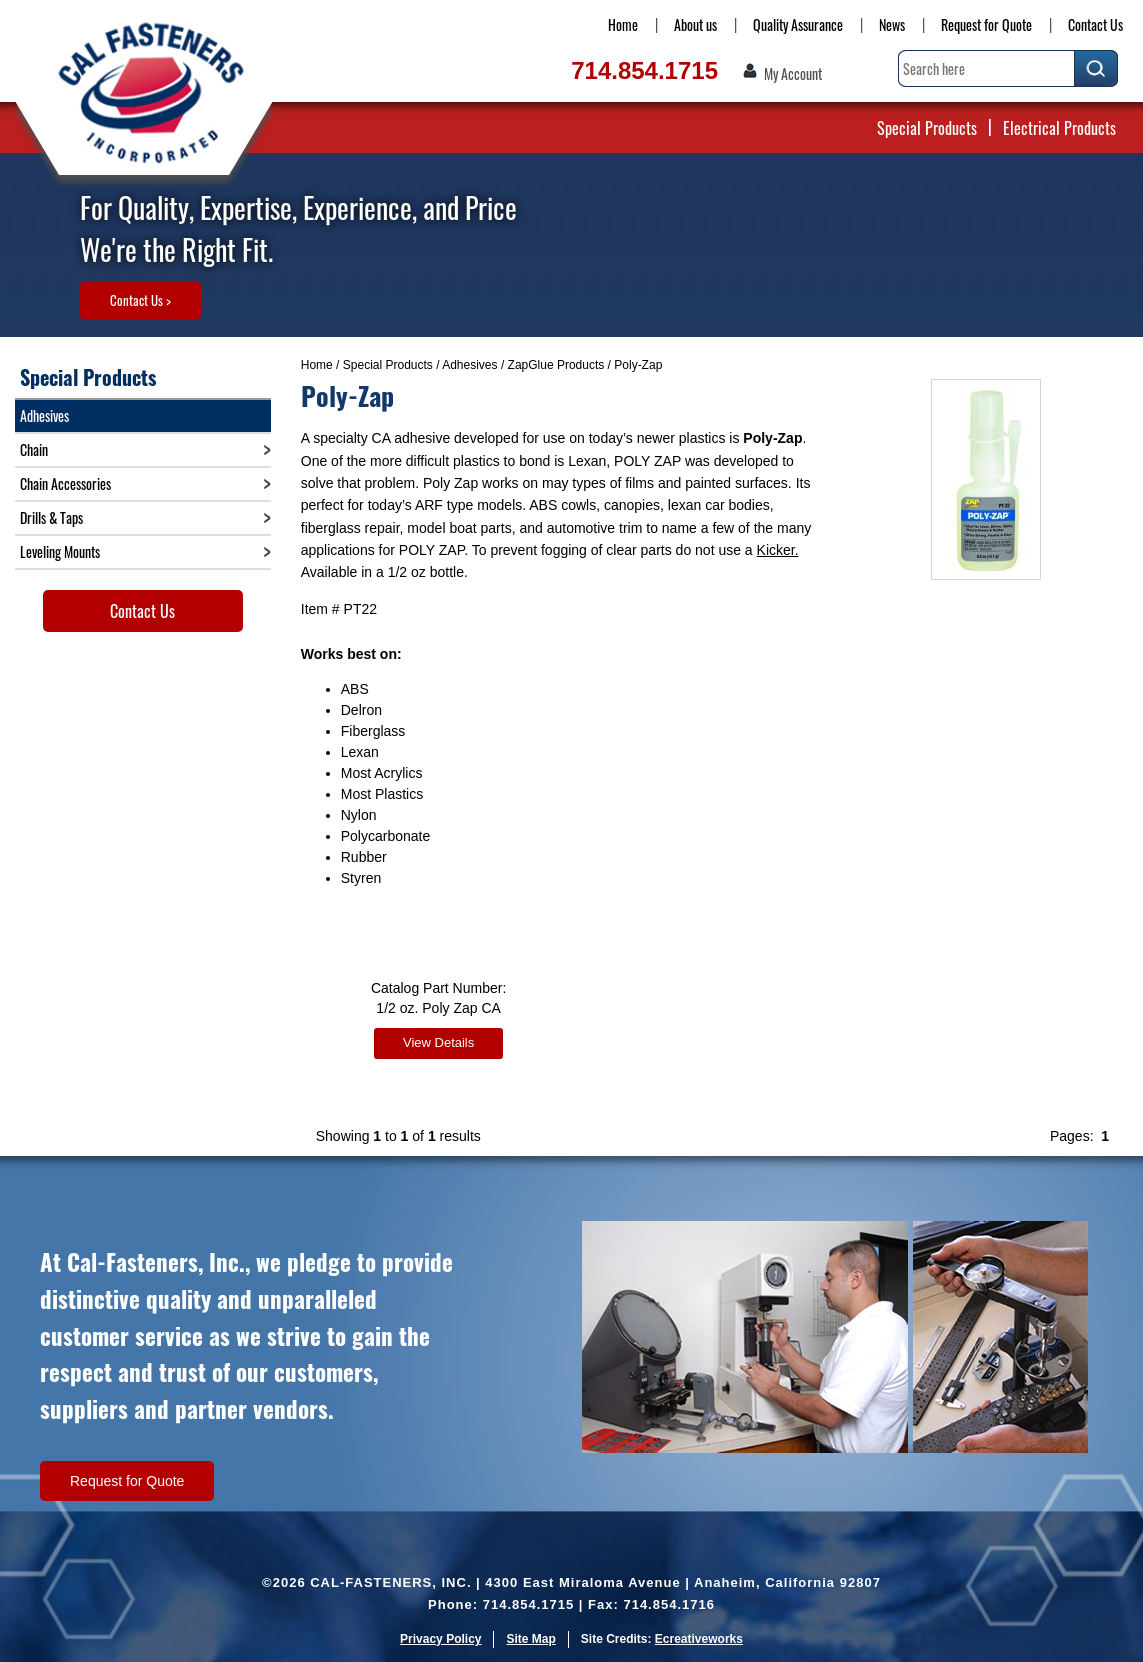 The image size is (1143, 1662). What do you see at coordinates (65, 483) in the screenshot?
I see `Chain Accessories` at bounding box center [65, 483].